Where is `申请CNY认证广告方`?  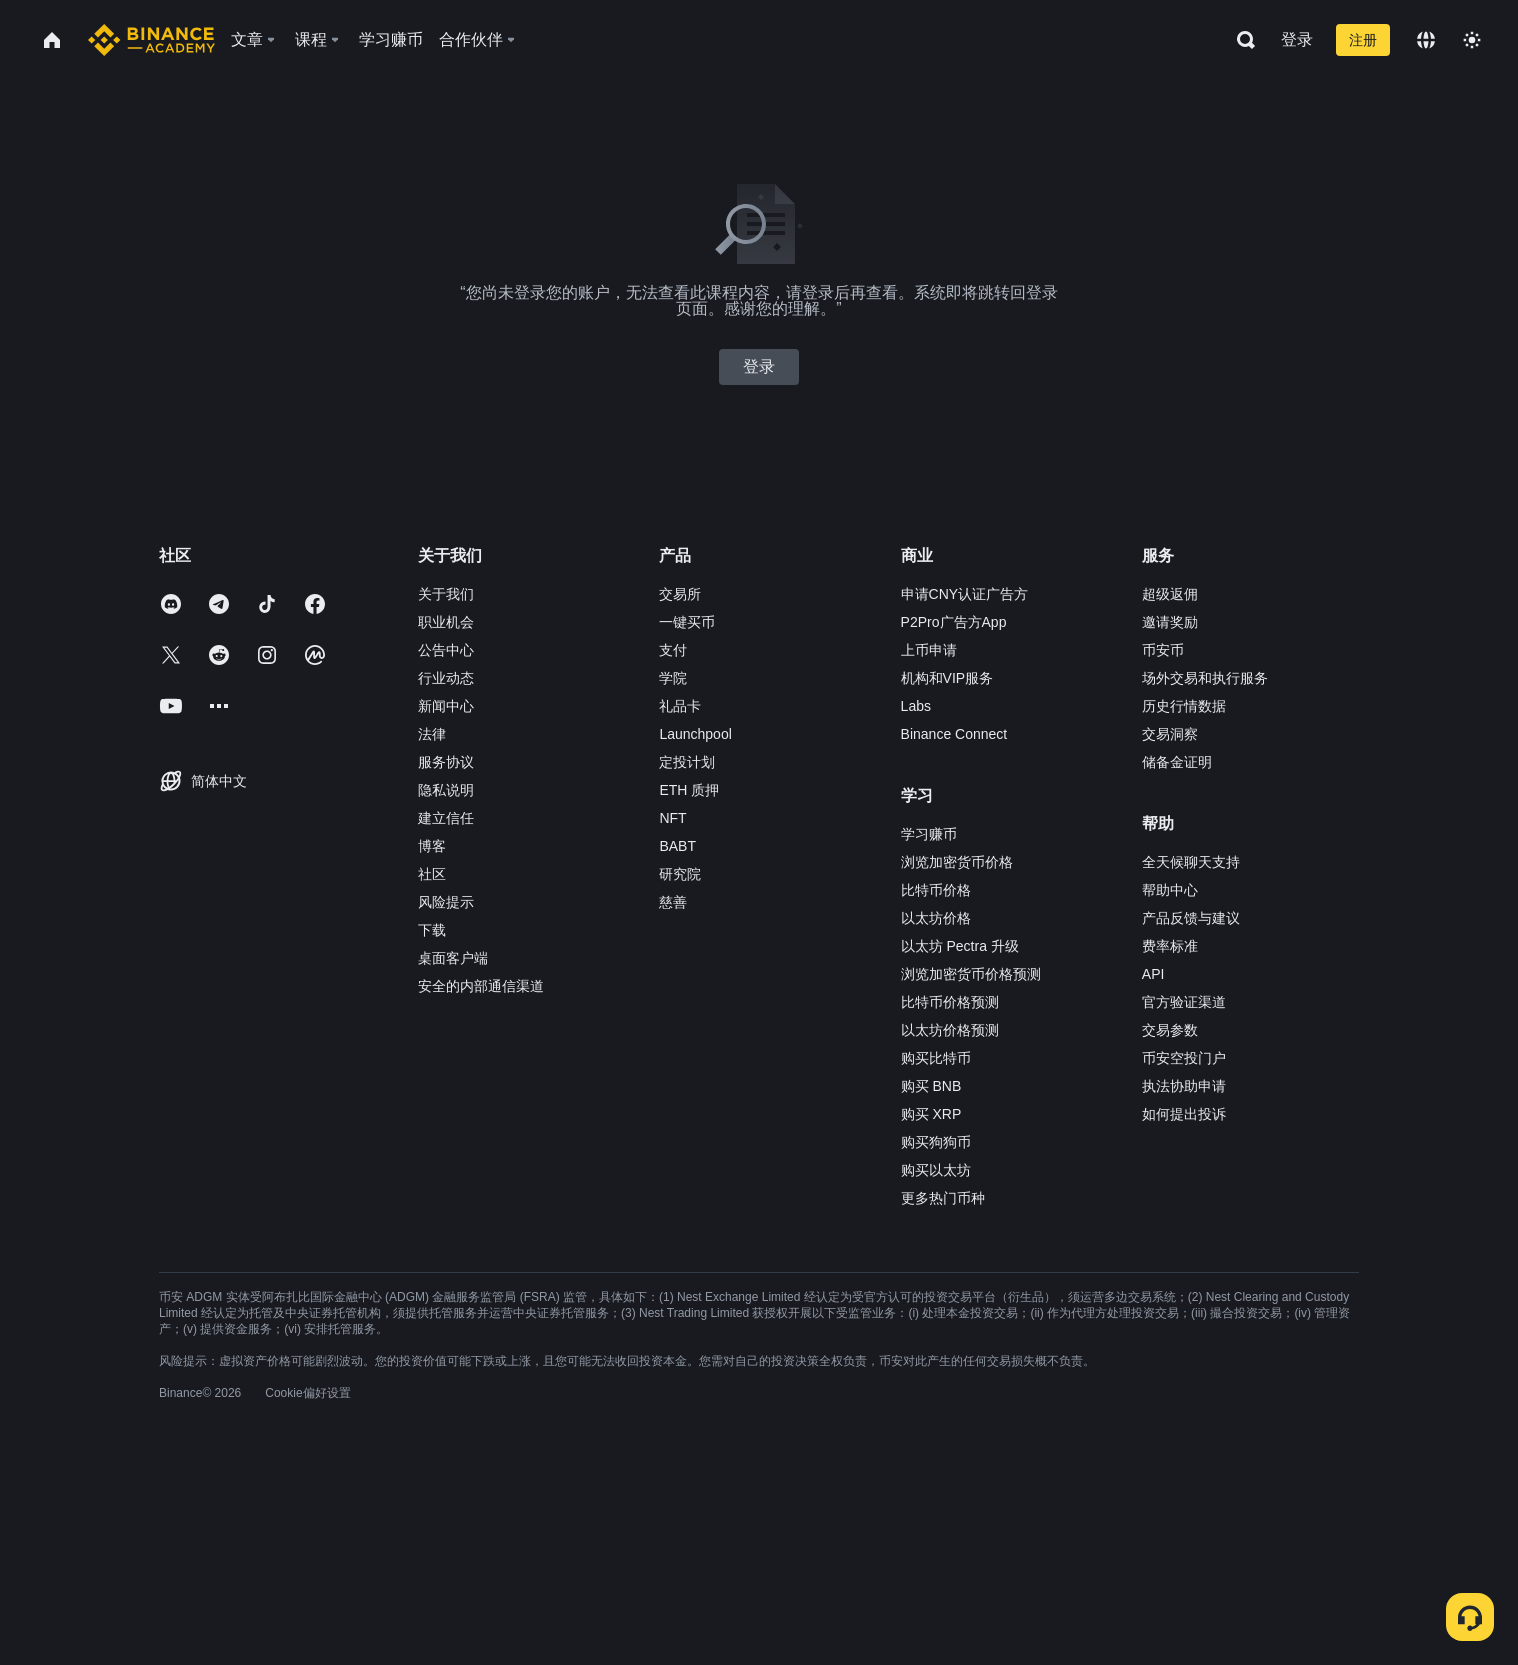 申请CNY认证广告方 is located at coordinates (965, 594).